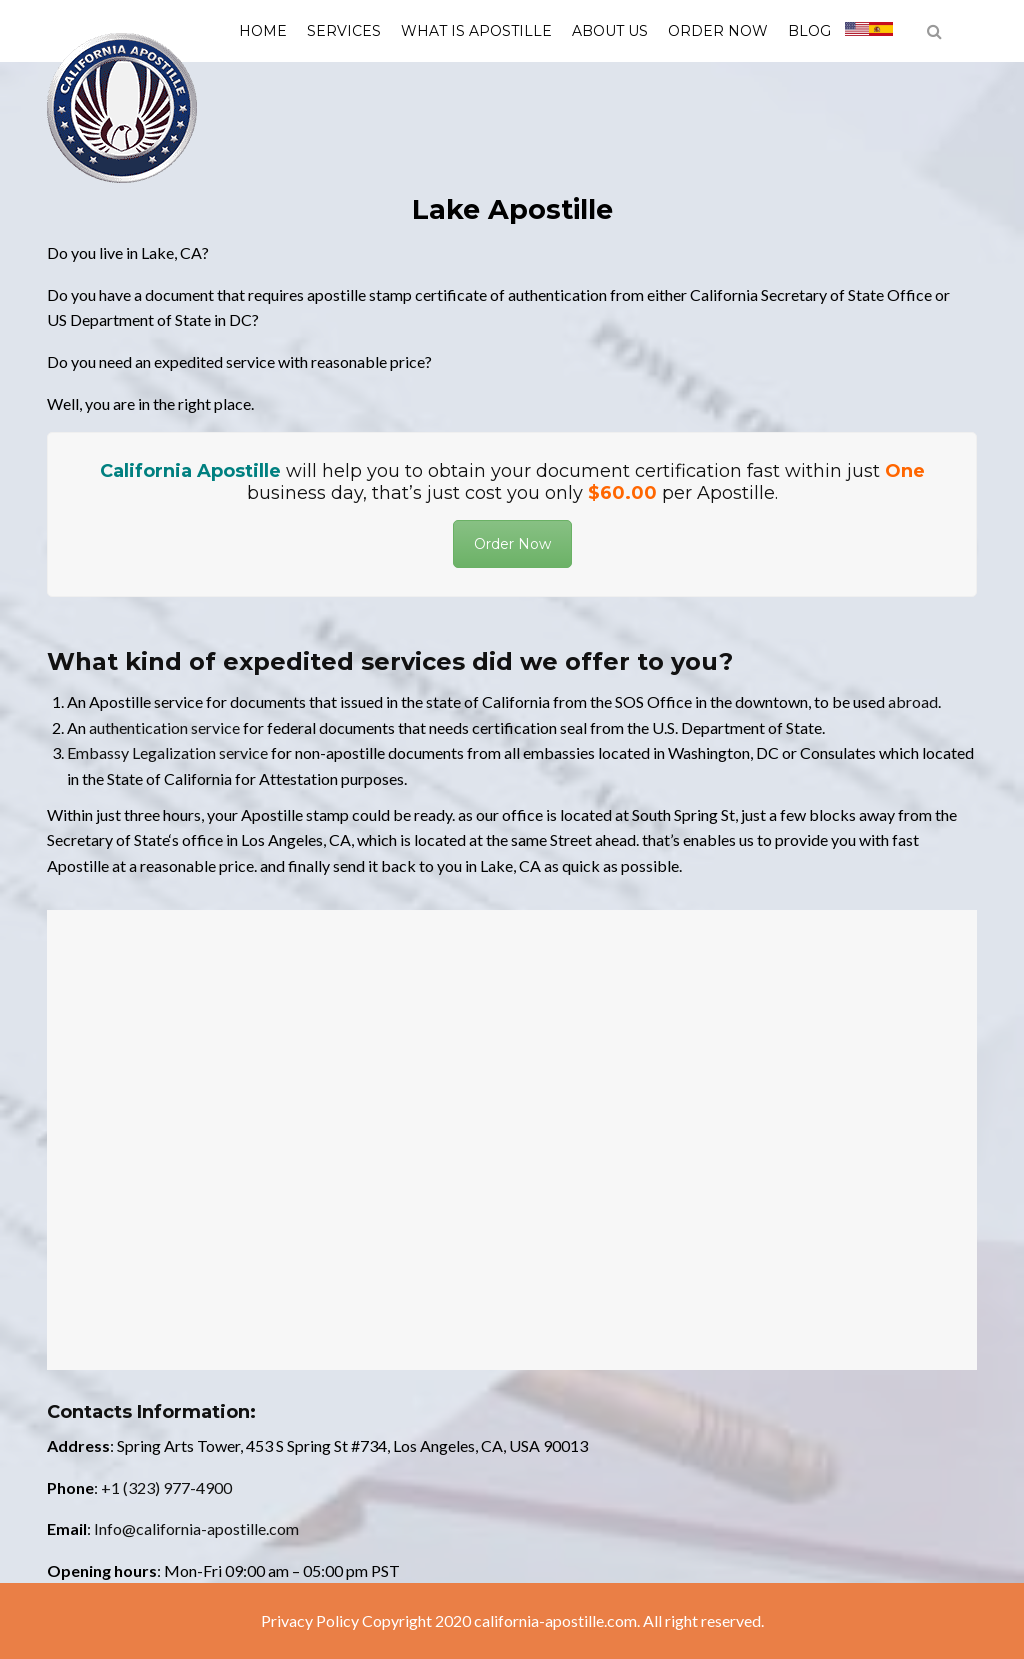 The image size is (1024, 1659). What do you see at coordinates (610, 31) in the screenshot?
I see `About us` at bounding box center [610, 31].